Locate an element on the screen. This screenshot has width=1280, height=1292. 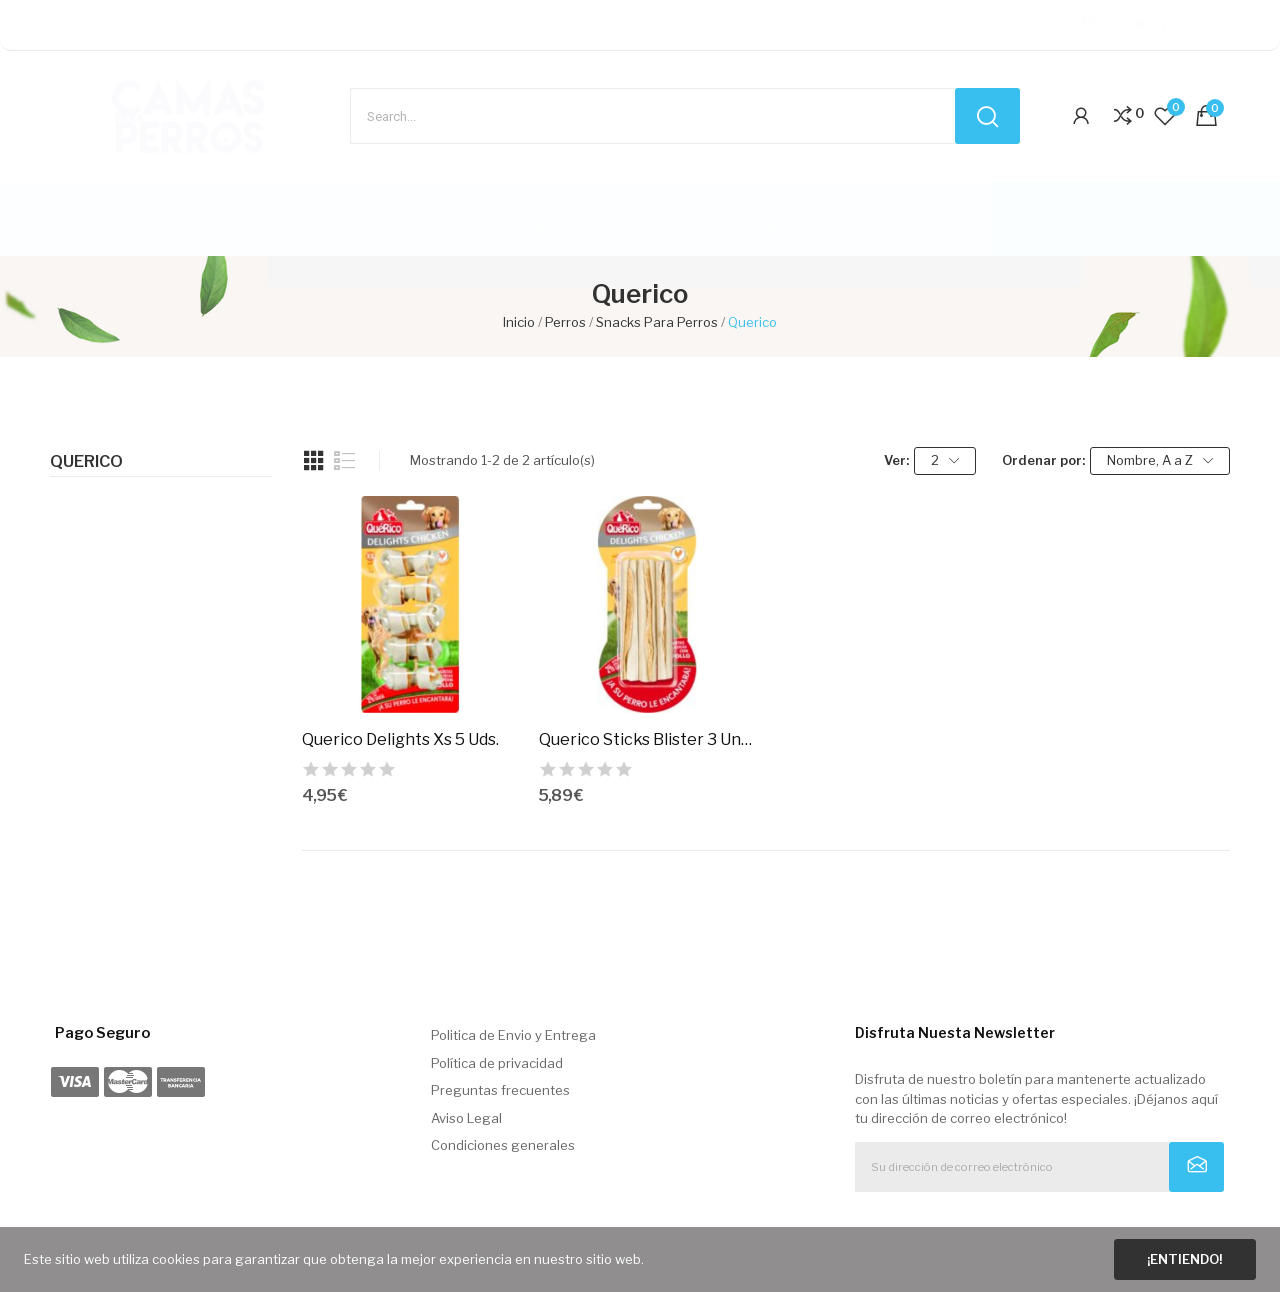
Politica de Envio y Entrega is located at coordinates (513, 1035).